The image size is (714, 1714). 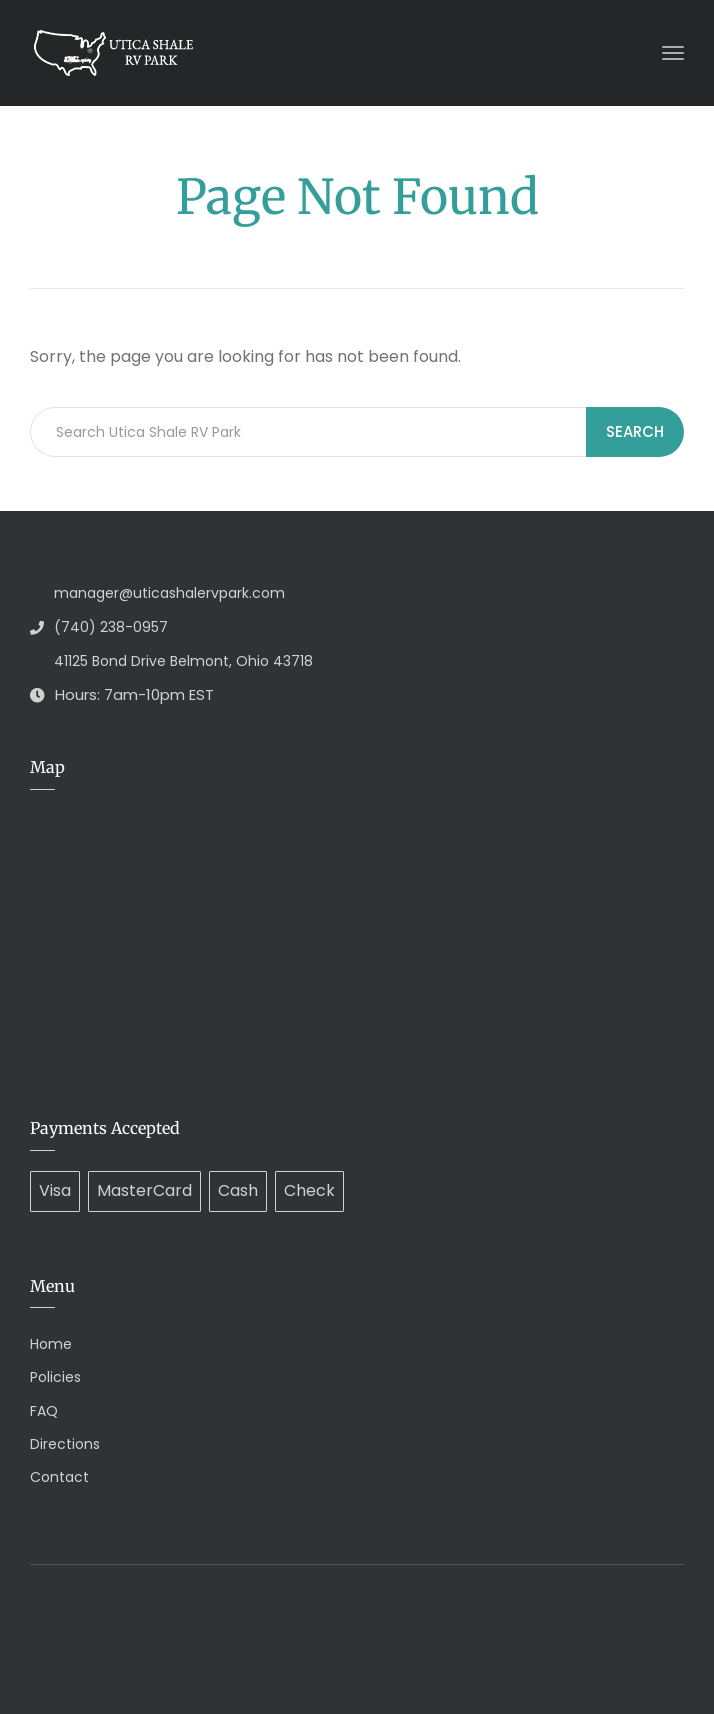 What do you see at coordinates (44, 1411) in the screenshot?
I see `FAQ` at bounding box center [44, 1411].